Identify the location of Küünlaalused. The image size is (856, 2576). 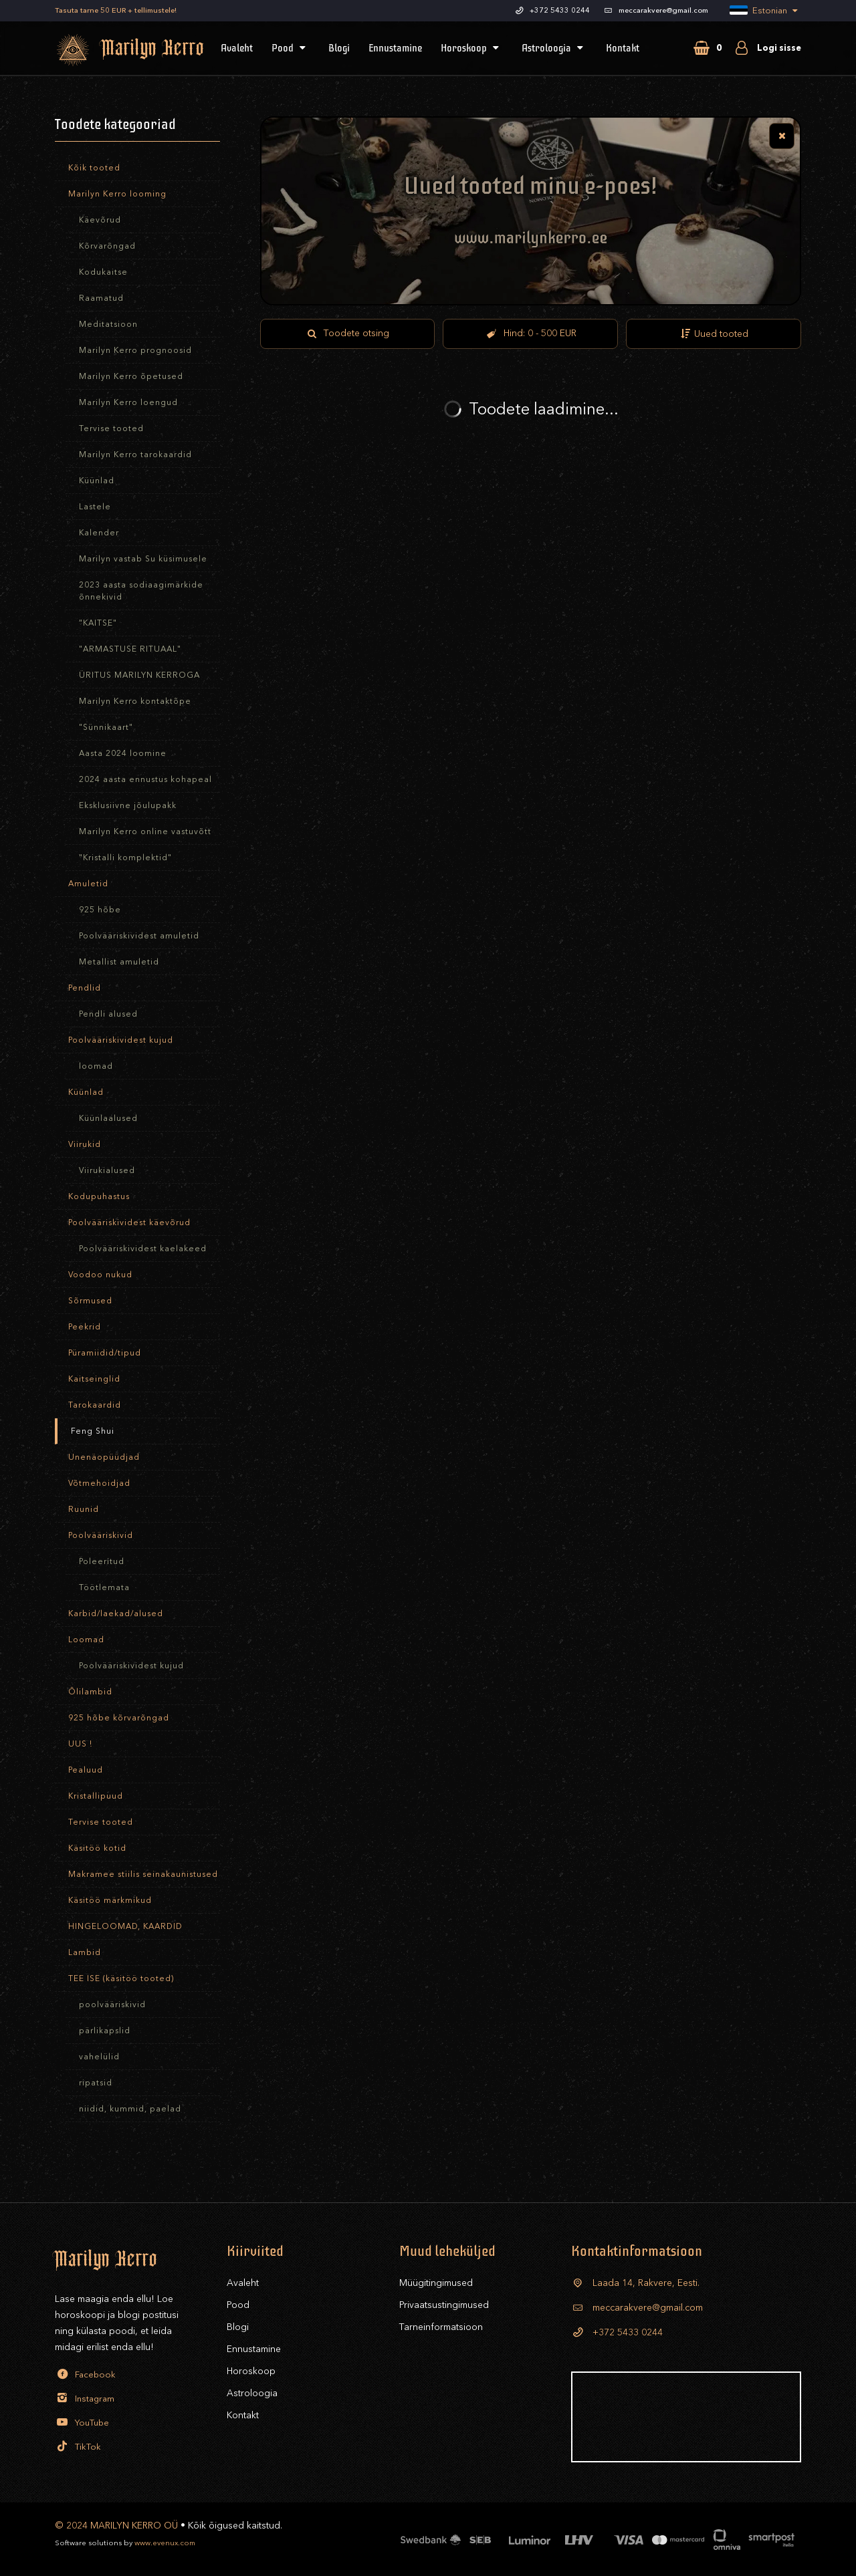
(108, 1118).